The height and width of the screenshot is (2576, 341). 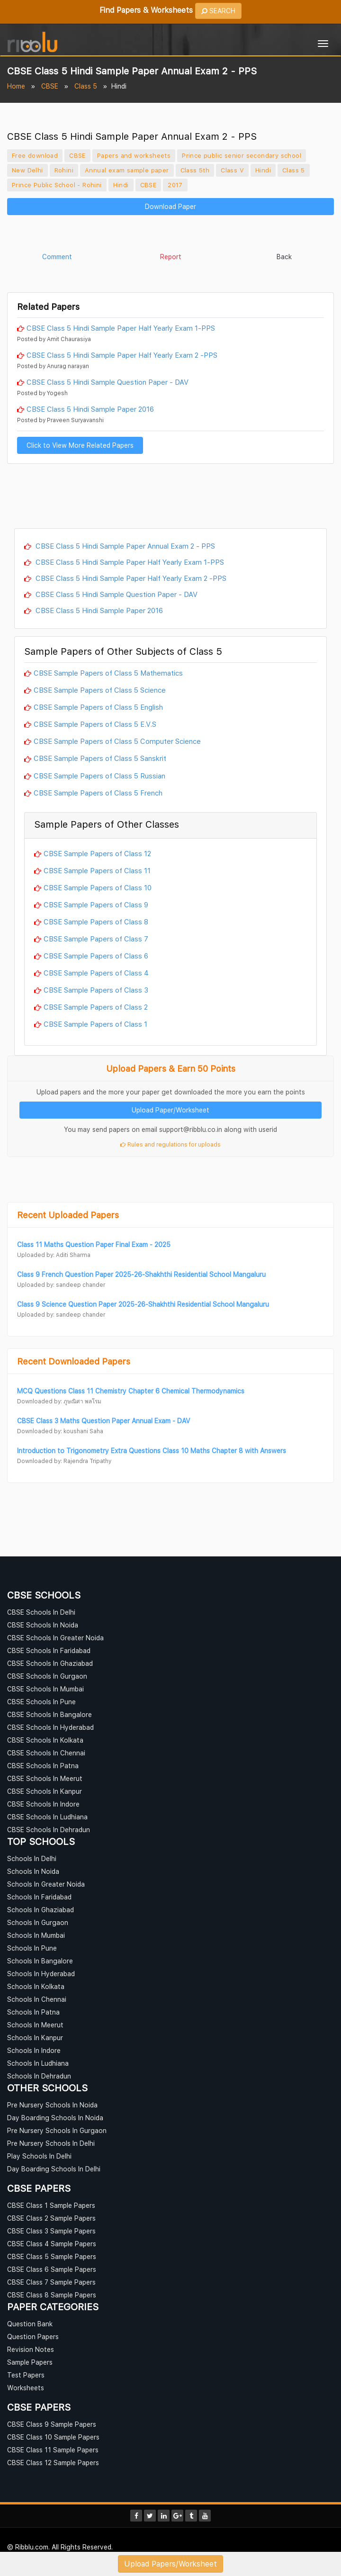 What do you see at coordinates (27, 170) in the screenshot?
I see `New Delhi` at bounding box center [27, 170].